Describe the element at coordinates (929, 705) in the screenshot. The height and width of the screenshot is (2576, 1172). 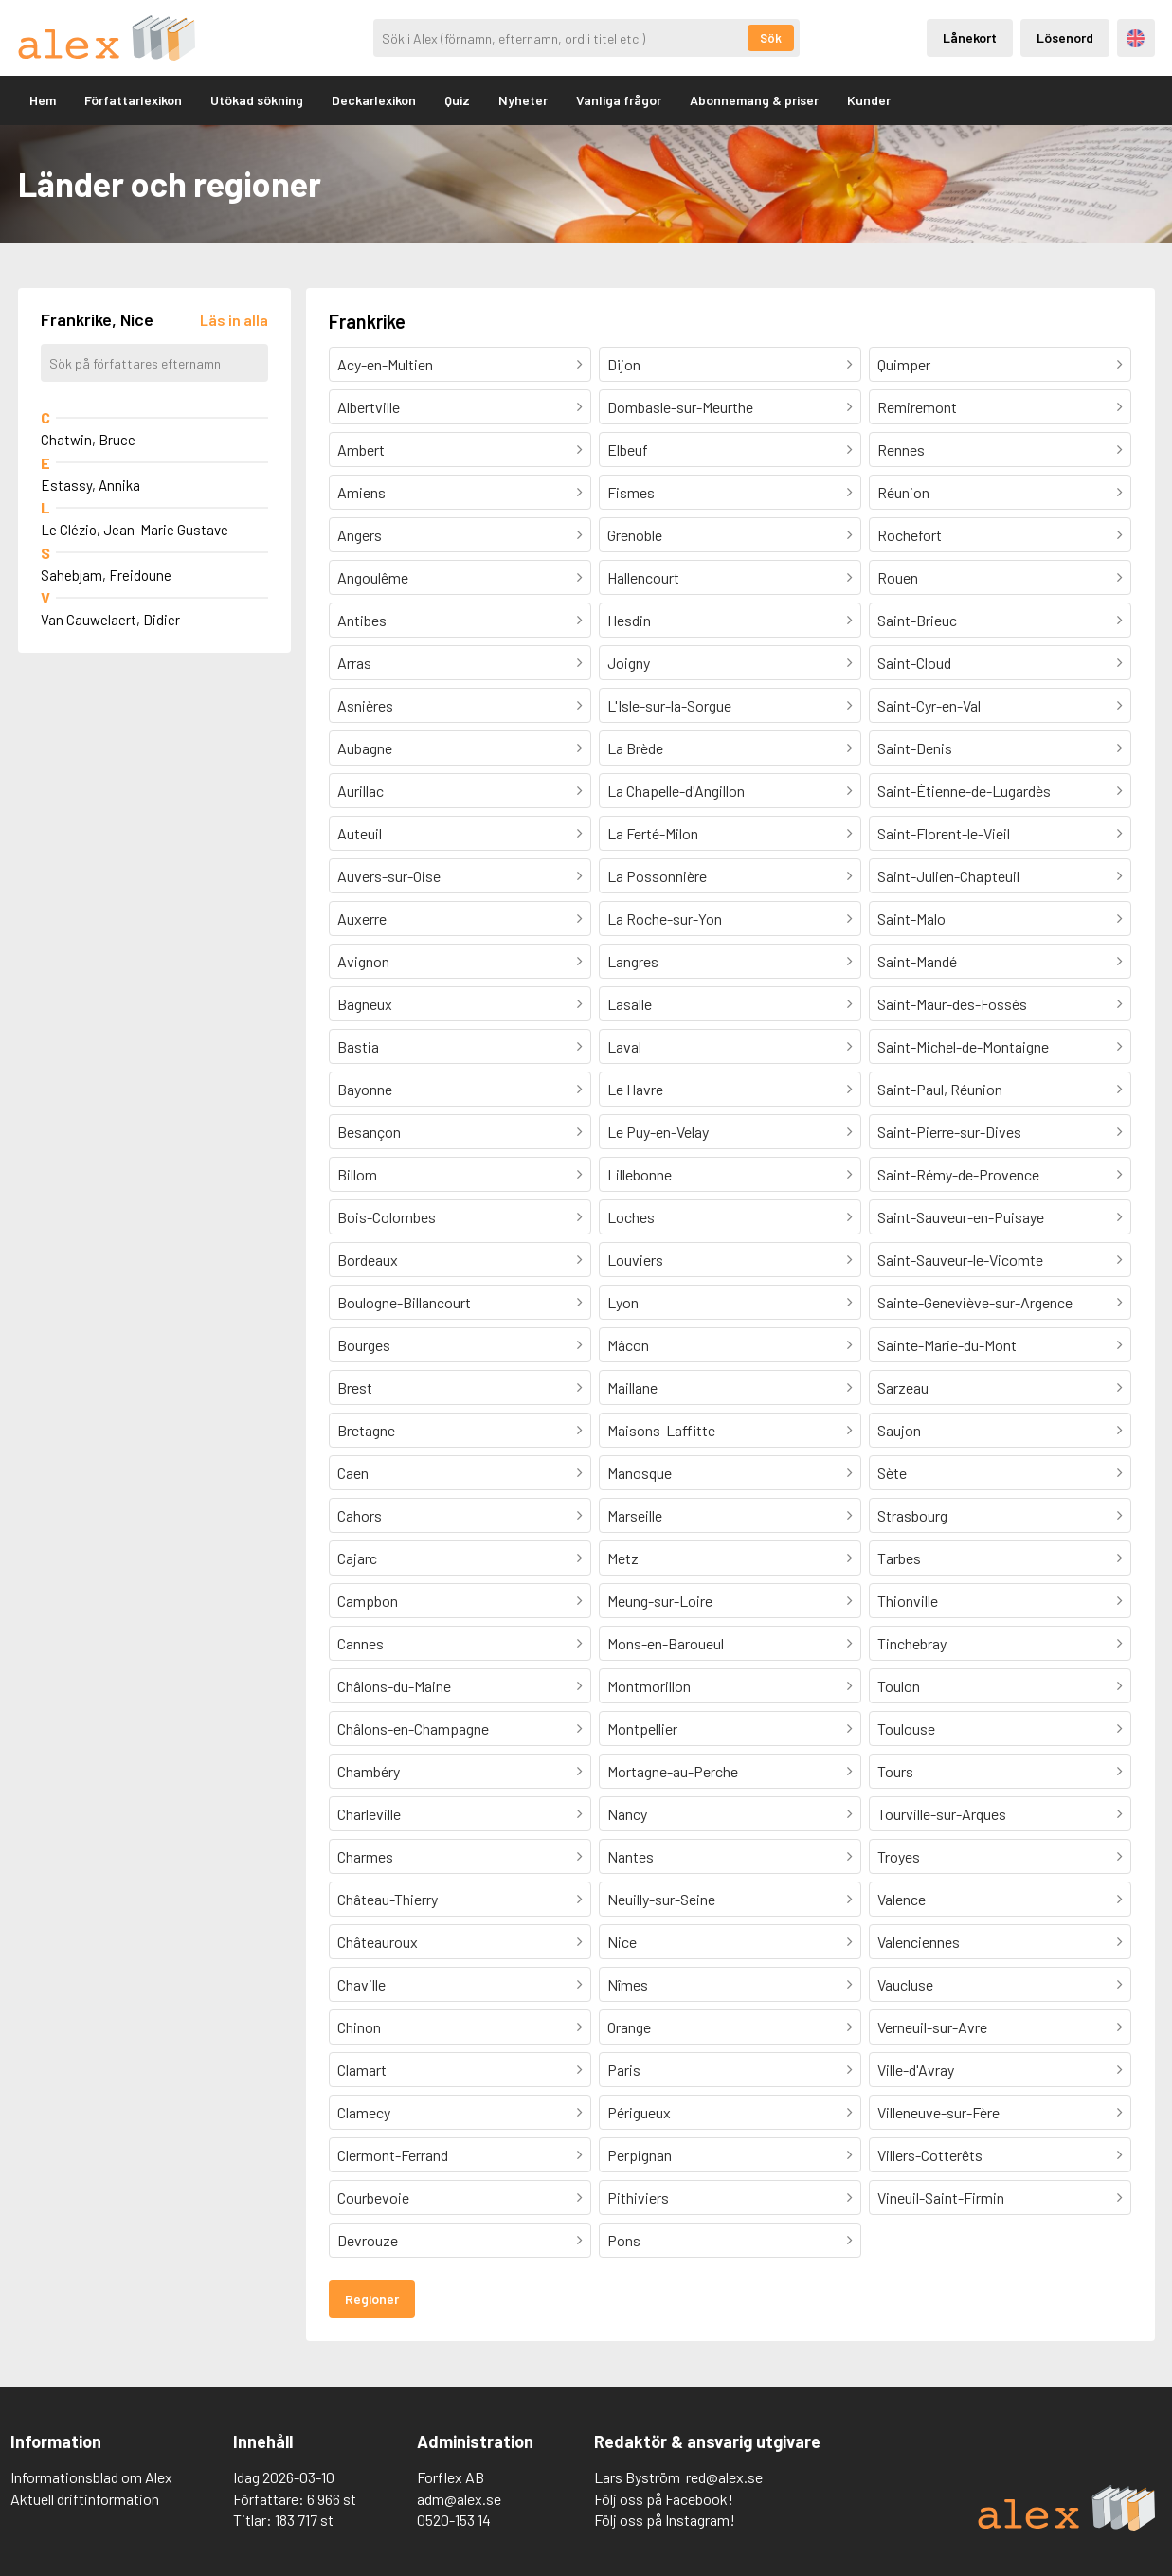
I see `Saint-Cyr-en-Val` at that location.